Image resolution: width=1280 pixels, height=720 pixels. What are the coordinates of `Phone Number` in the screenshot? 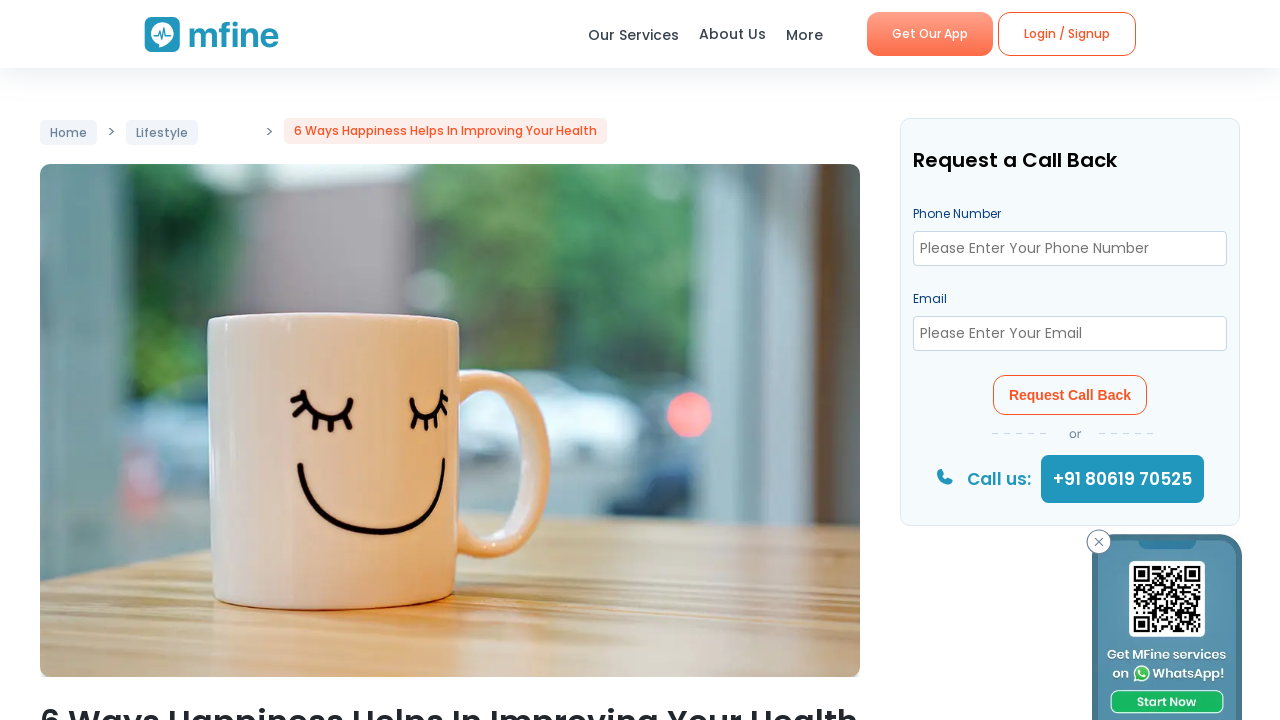 It's located at (957, 213).